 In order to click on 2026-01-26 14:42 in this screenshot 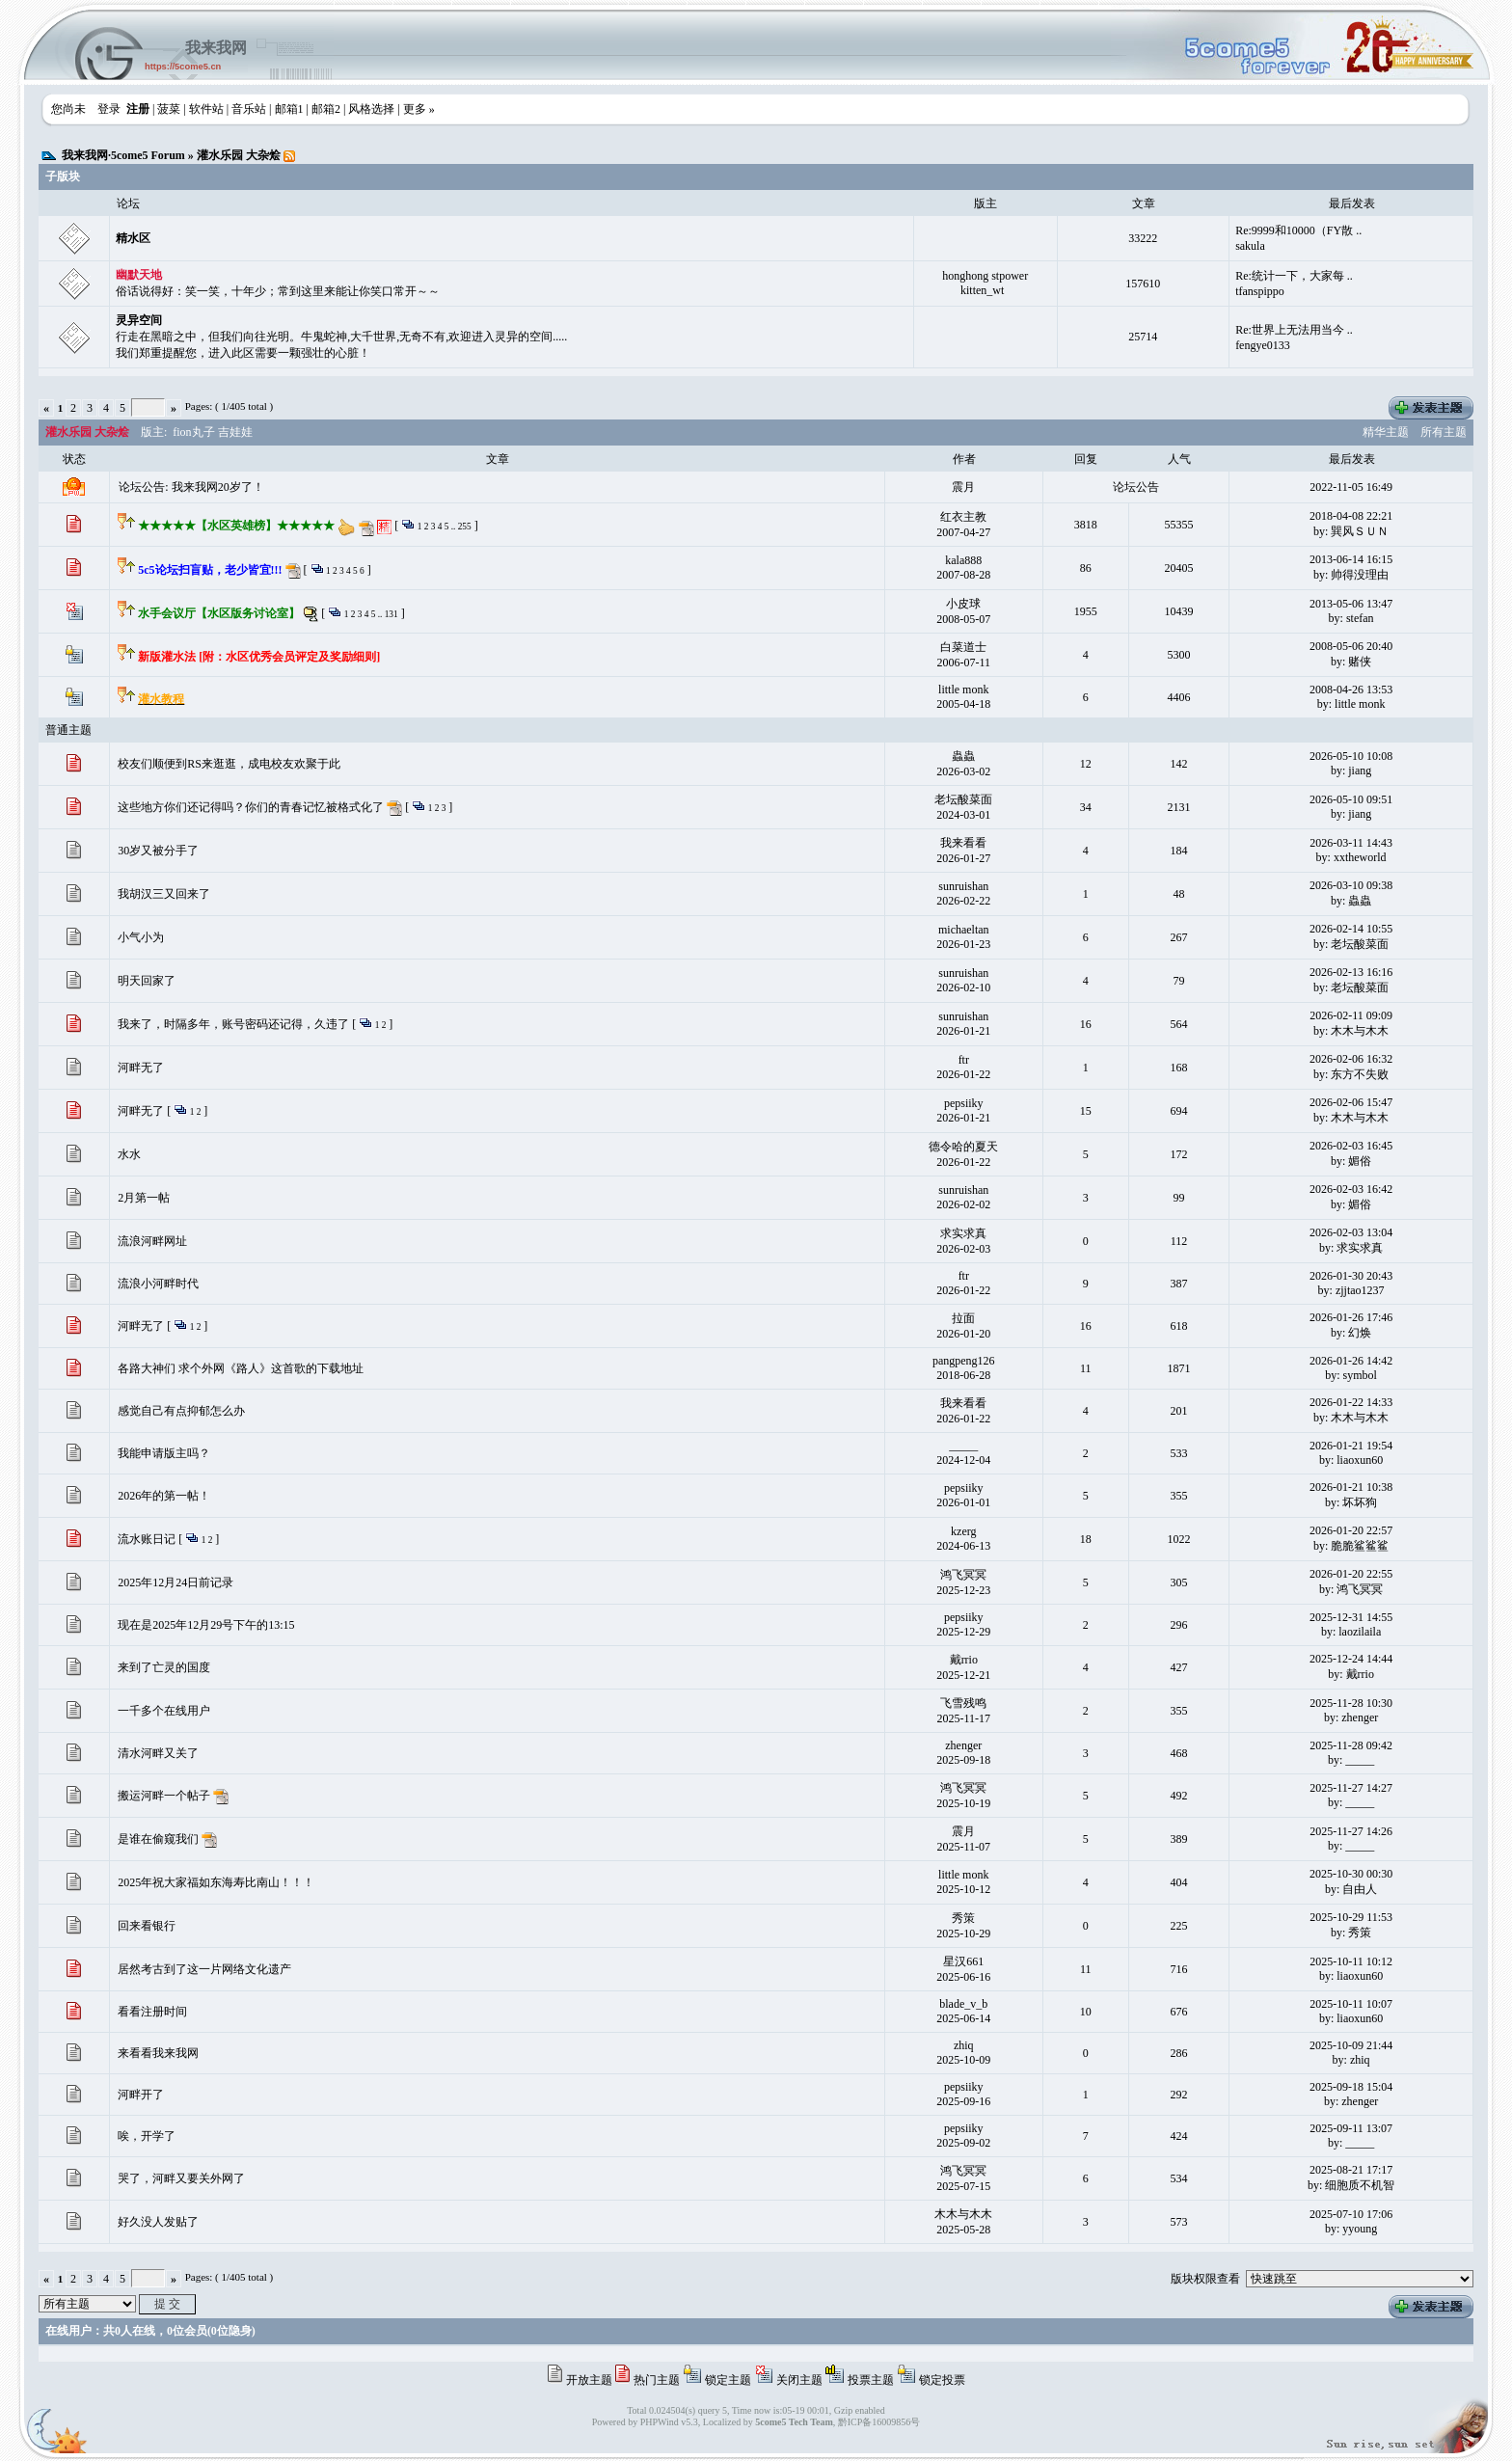, I will do `click(1351, 1360)`.